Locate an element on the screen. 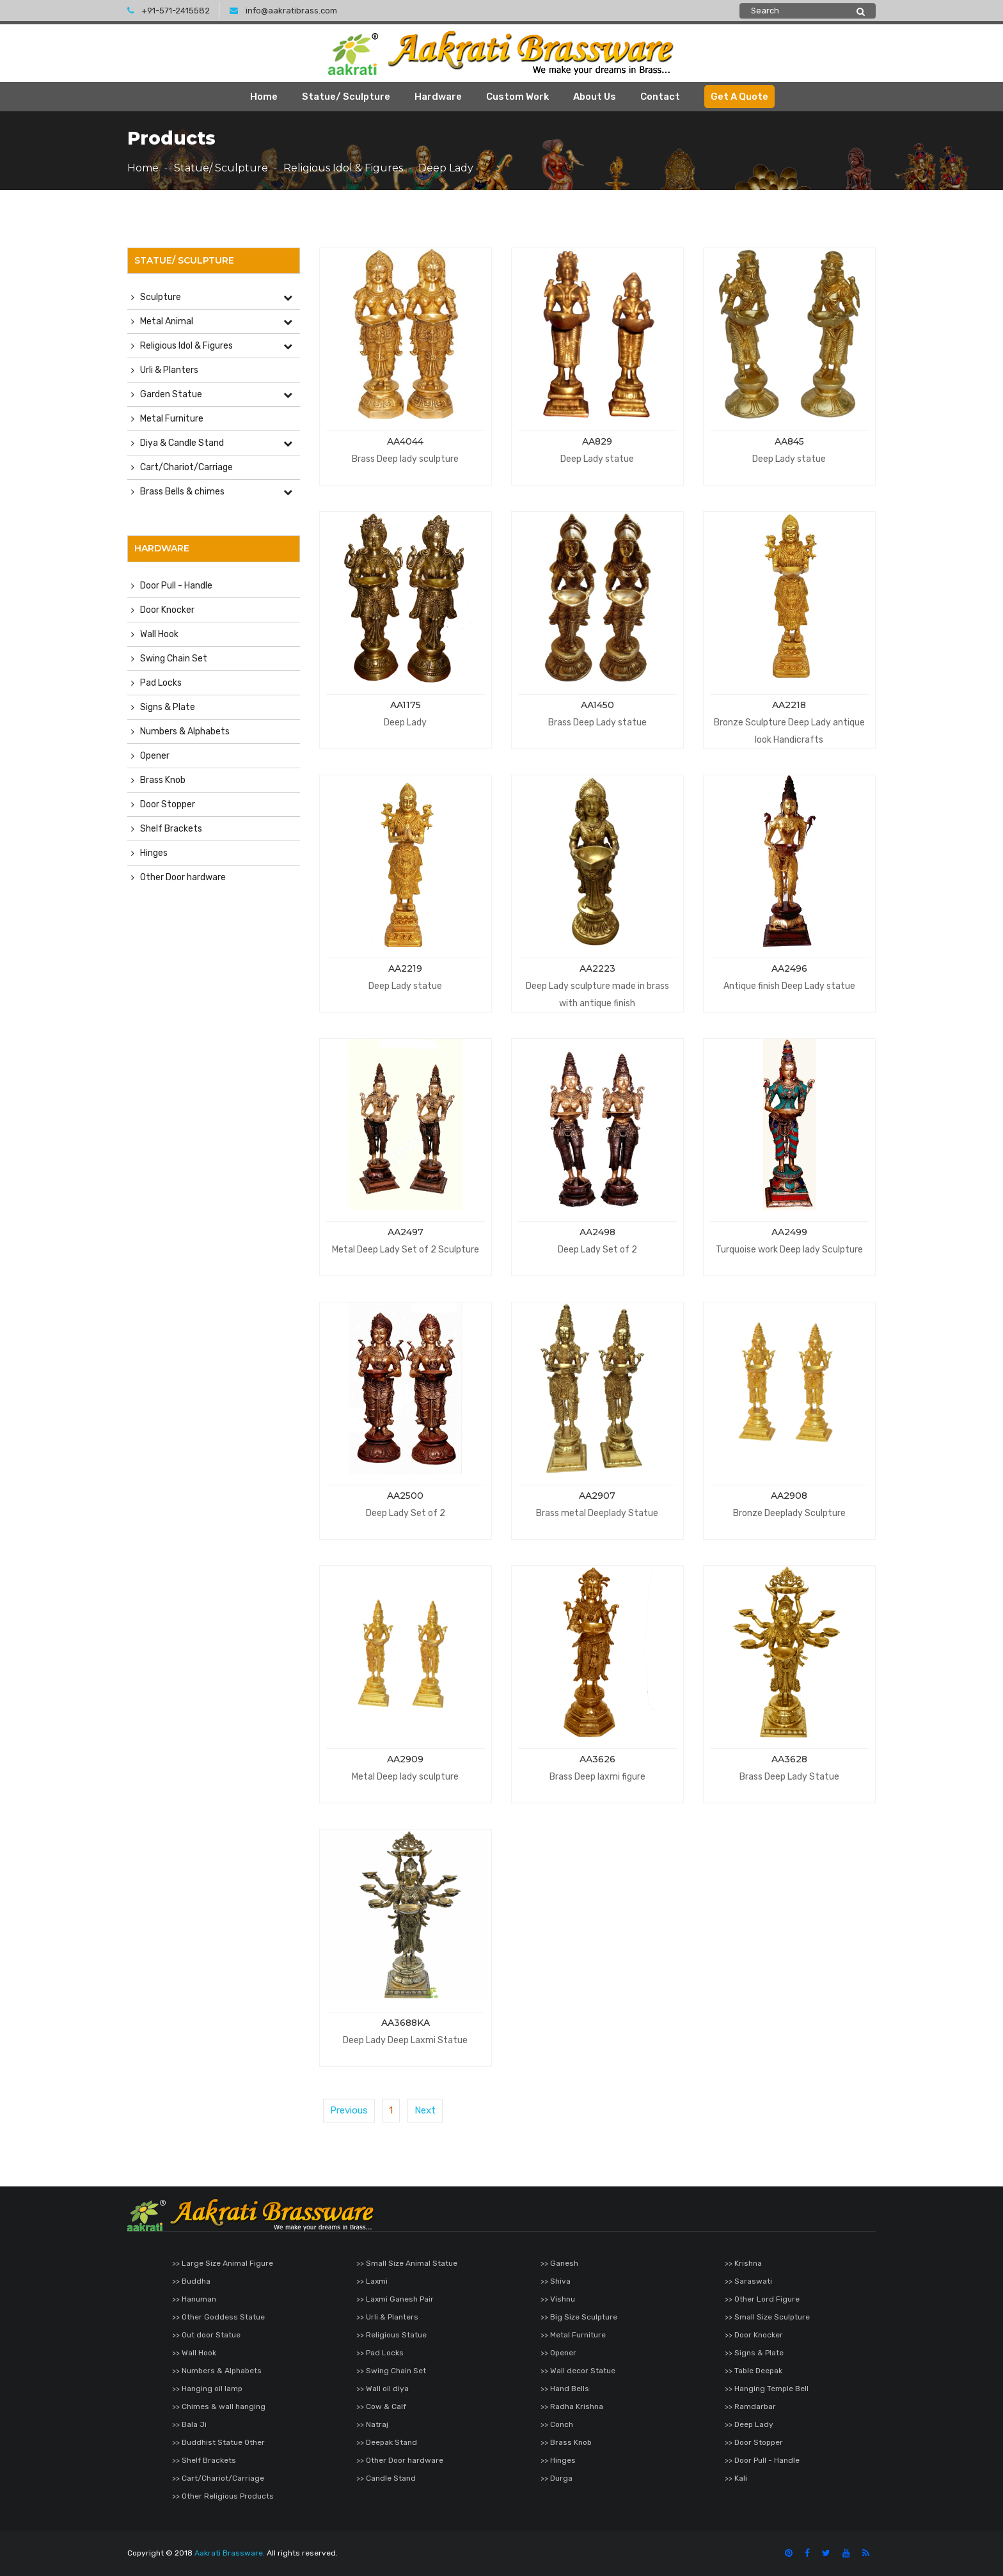 The height and width of the screenshot is (2576, 1003). >> Hanuman is located at coordinates (194, 2299).